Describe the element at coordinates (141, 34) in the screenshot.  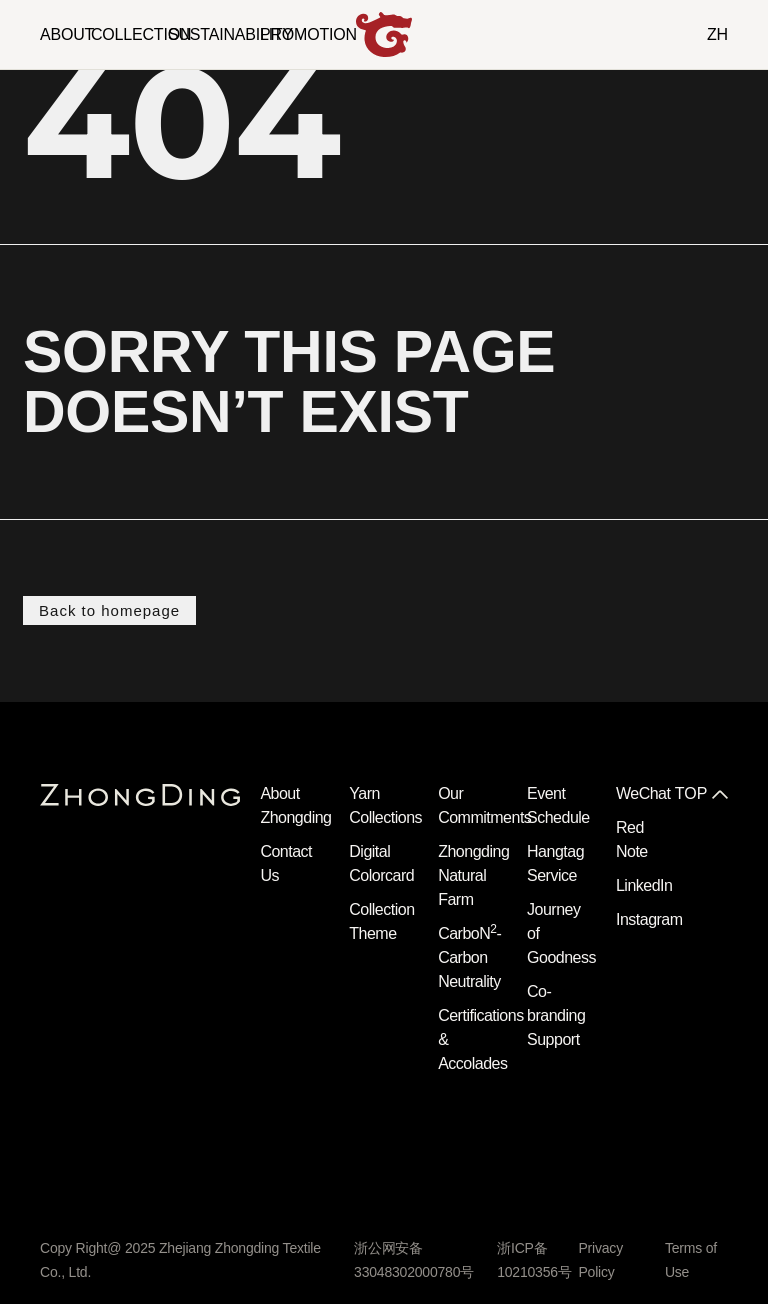
I see `COLLECTION` at that location.